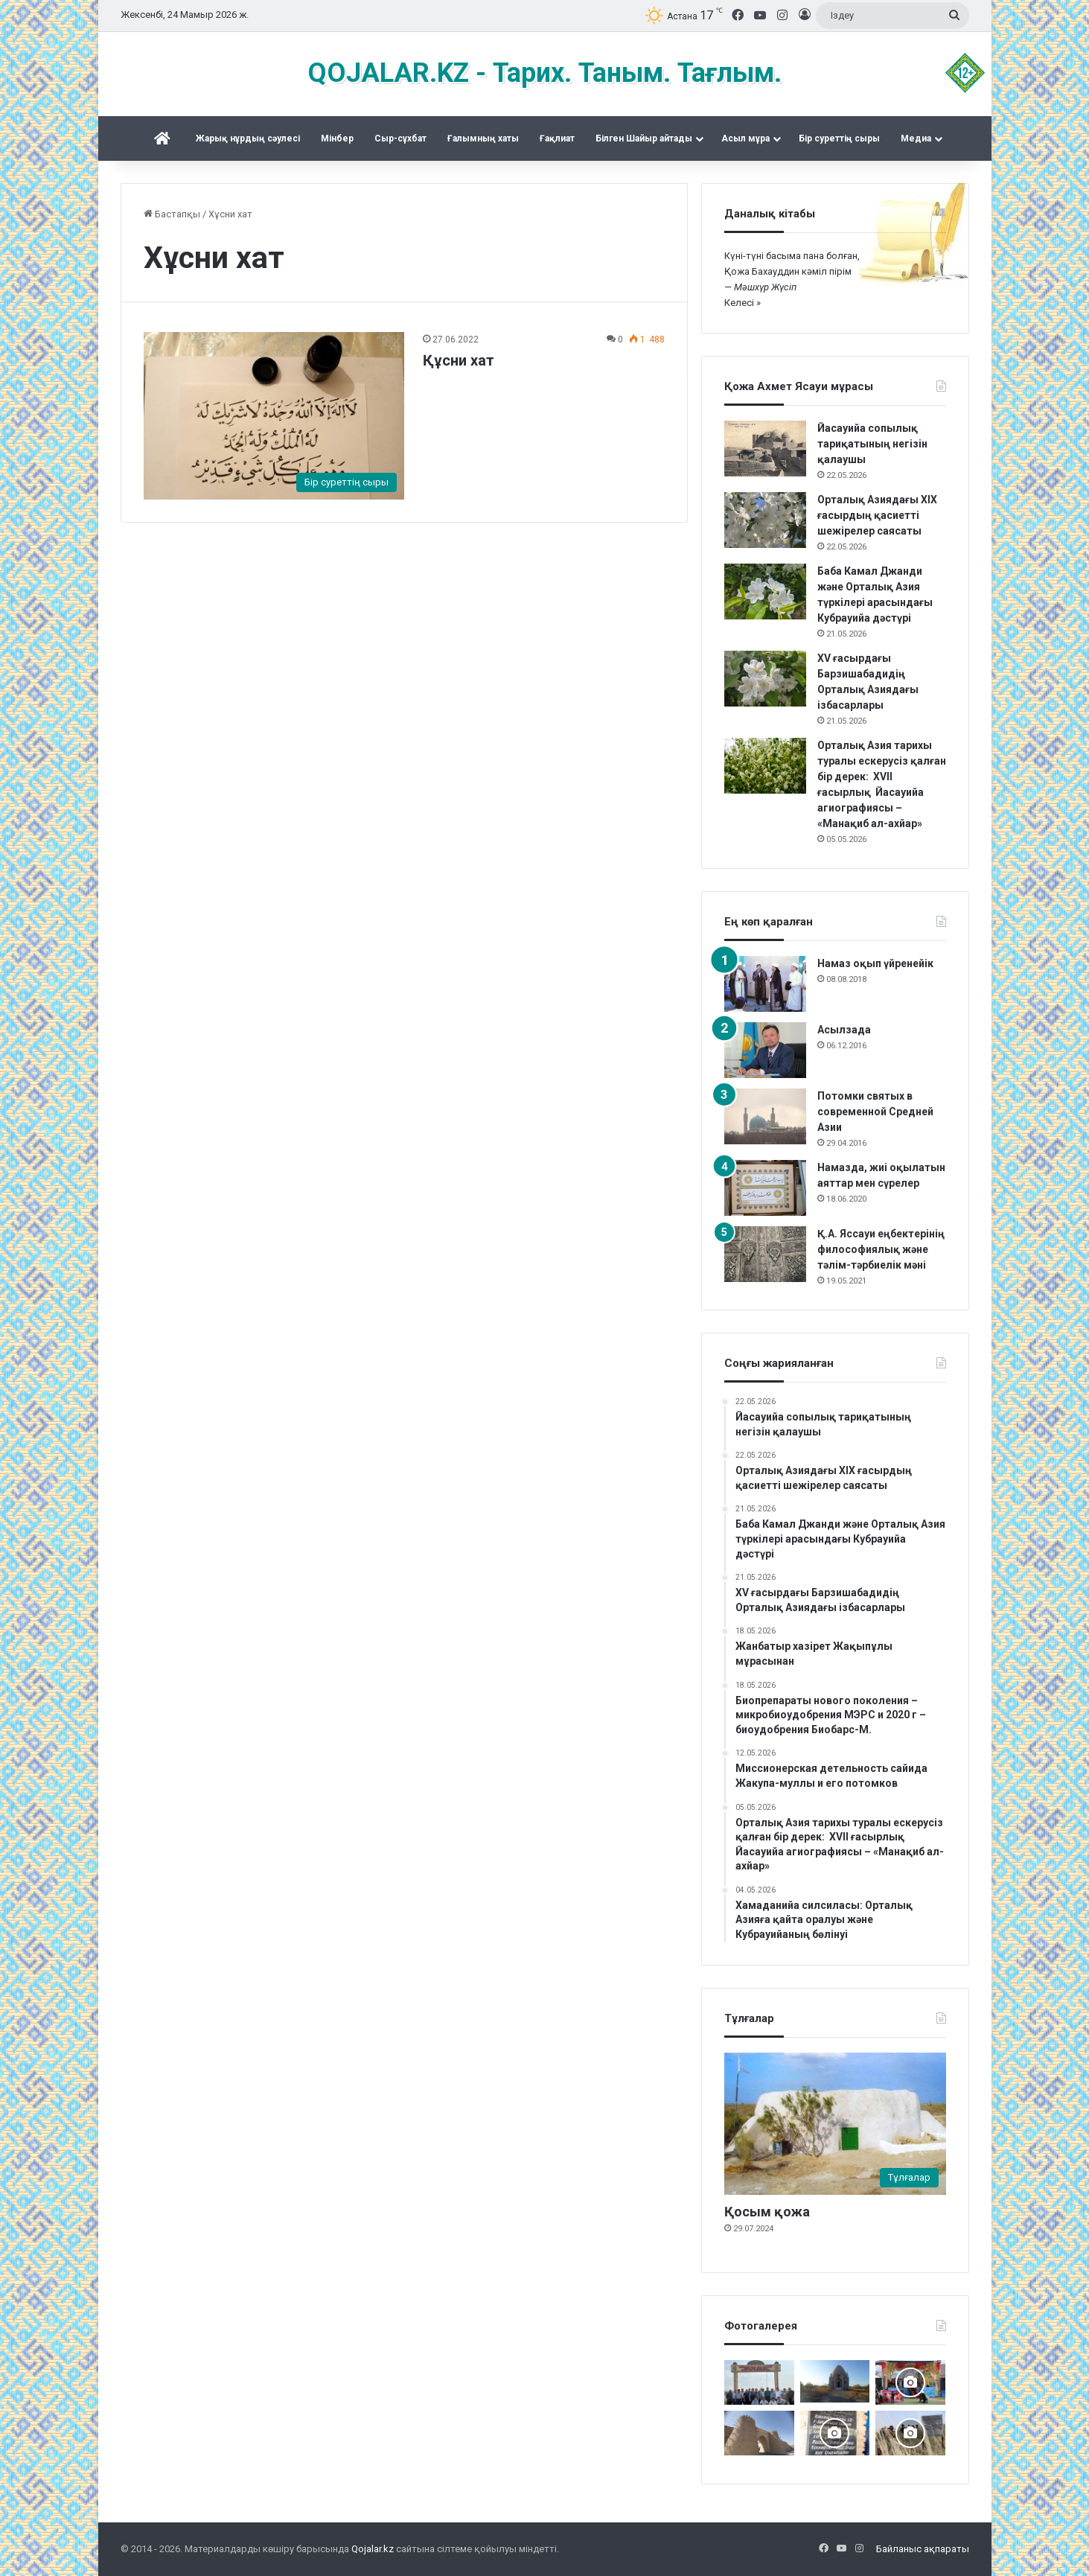 This screenshot has width=1089, height=2576. What do you see at coordinates (274, 415) in the screenshot?
I see `[Құсни хат]` at bounding box center [274, 415].